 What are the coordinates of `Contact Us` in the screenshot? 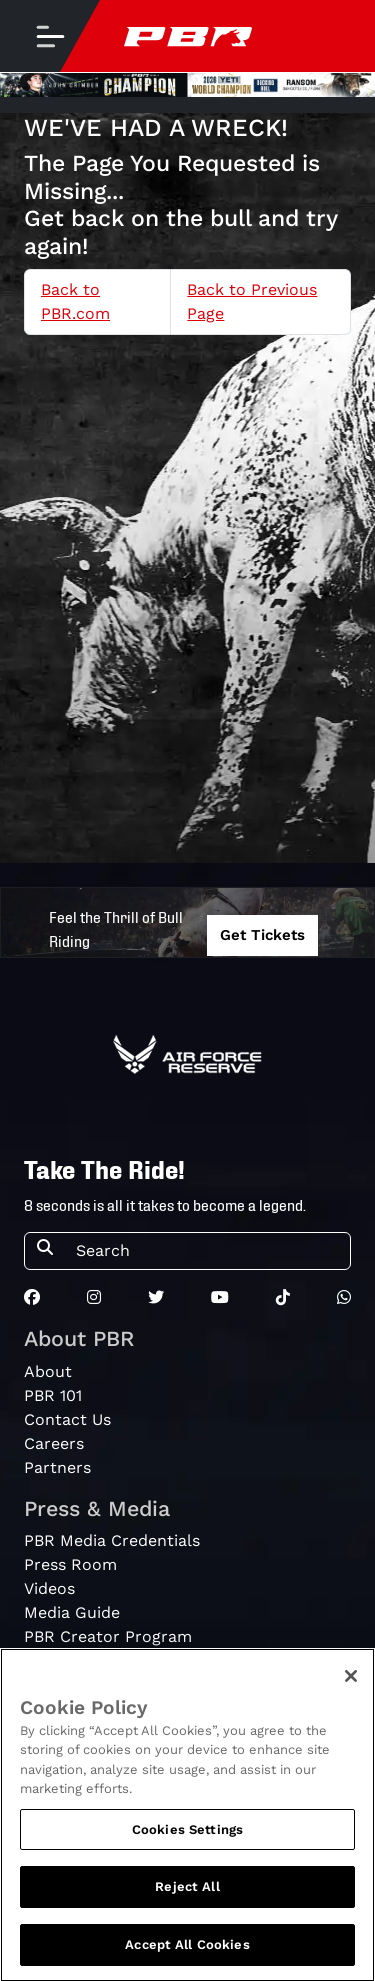 It's located at (67, 1419).